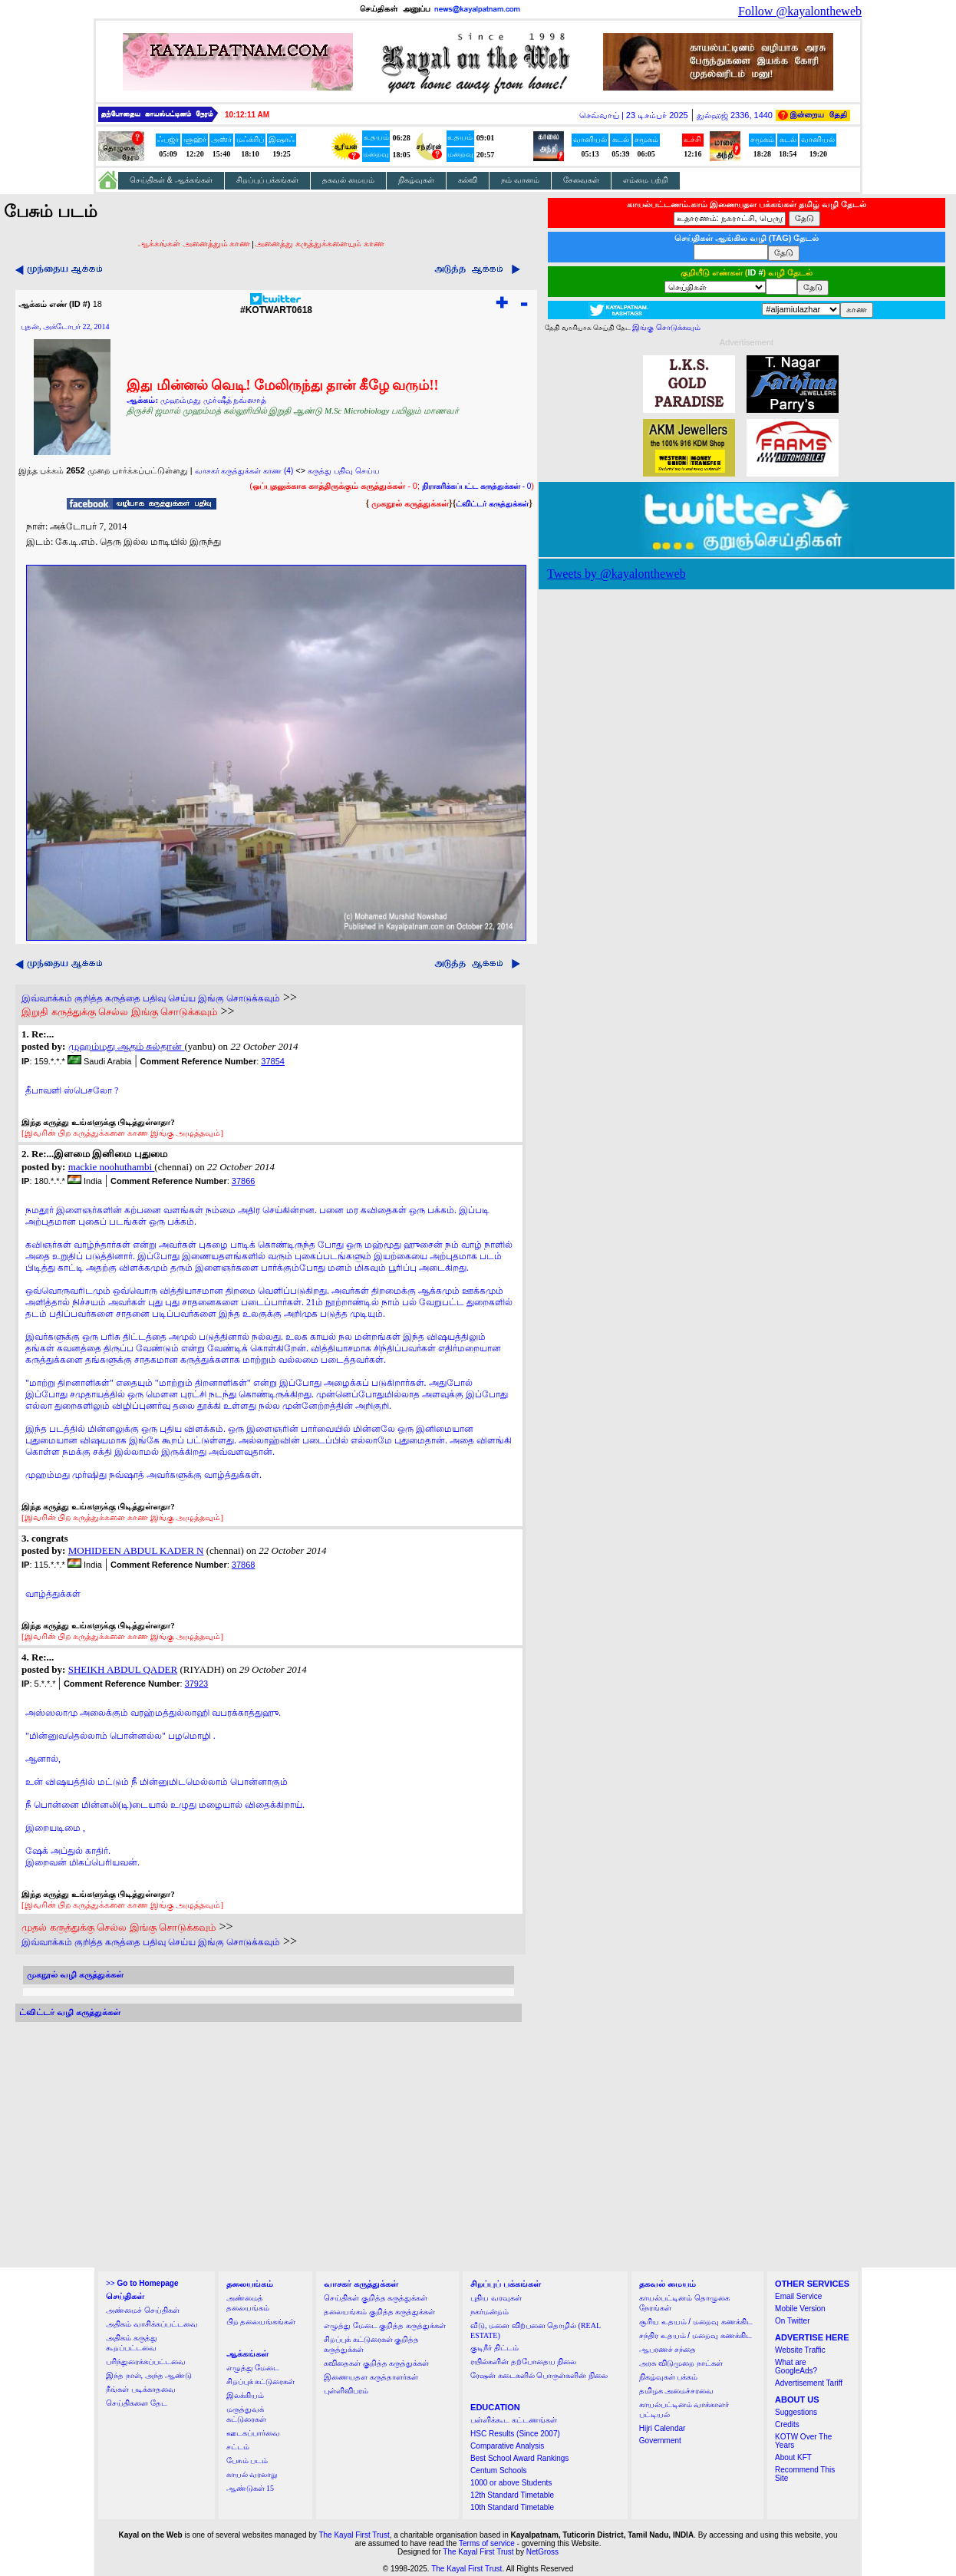  What do you see at coordinates (796, 2366) in the screenshot?
I see `What are GoogleAds?` at bounding box center [796, 2366].